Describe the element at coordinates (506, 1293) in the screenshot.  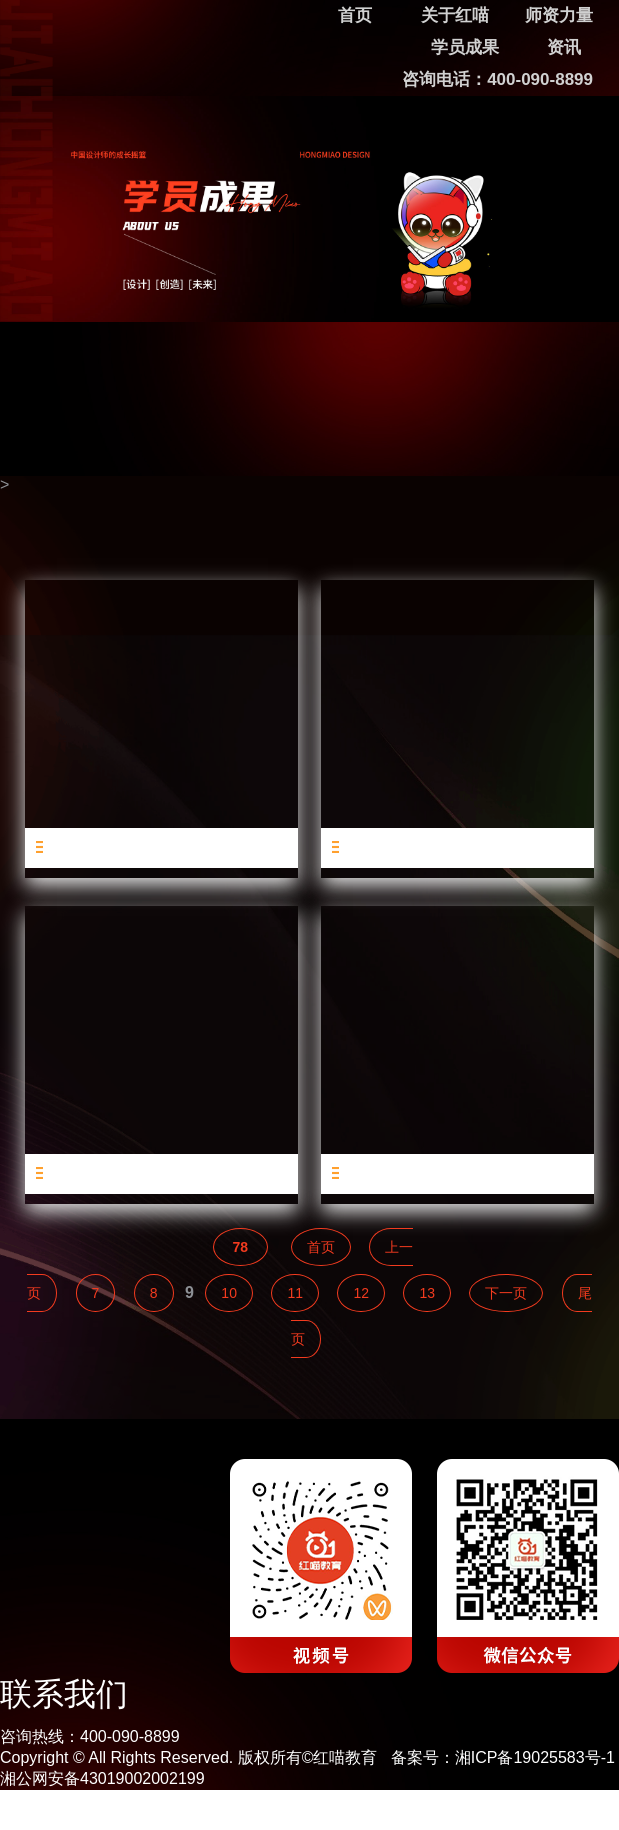
I see `下一页` at that location.